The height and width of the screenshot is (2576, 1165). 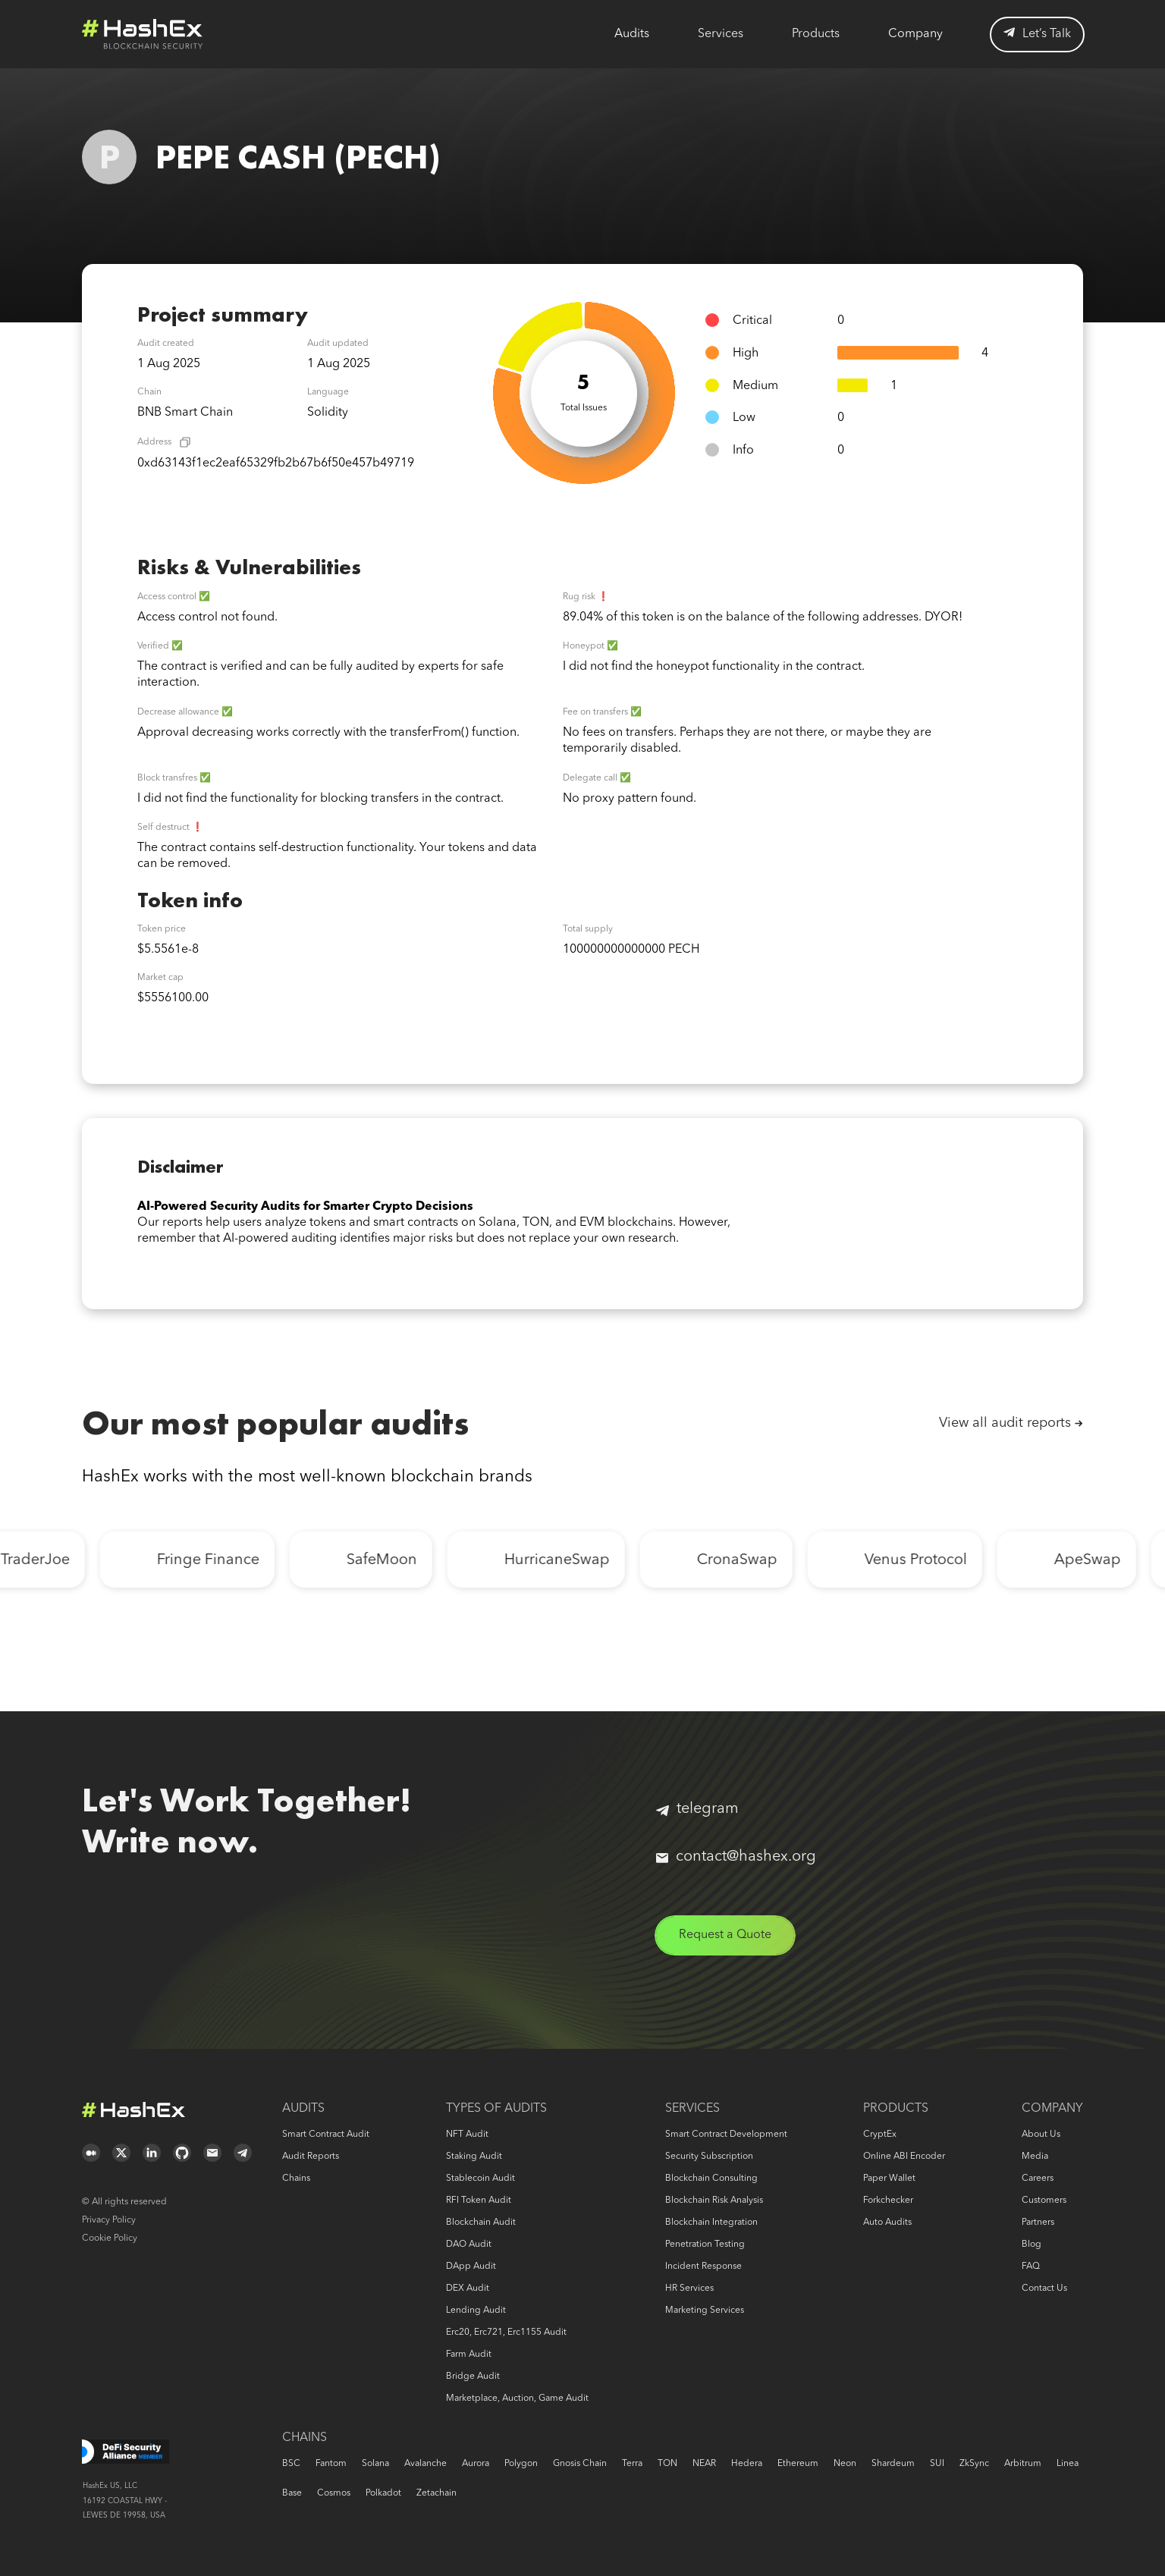 I want to click on Linea, so click(x=1068, y=2463).